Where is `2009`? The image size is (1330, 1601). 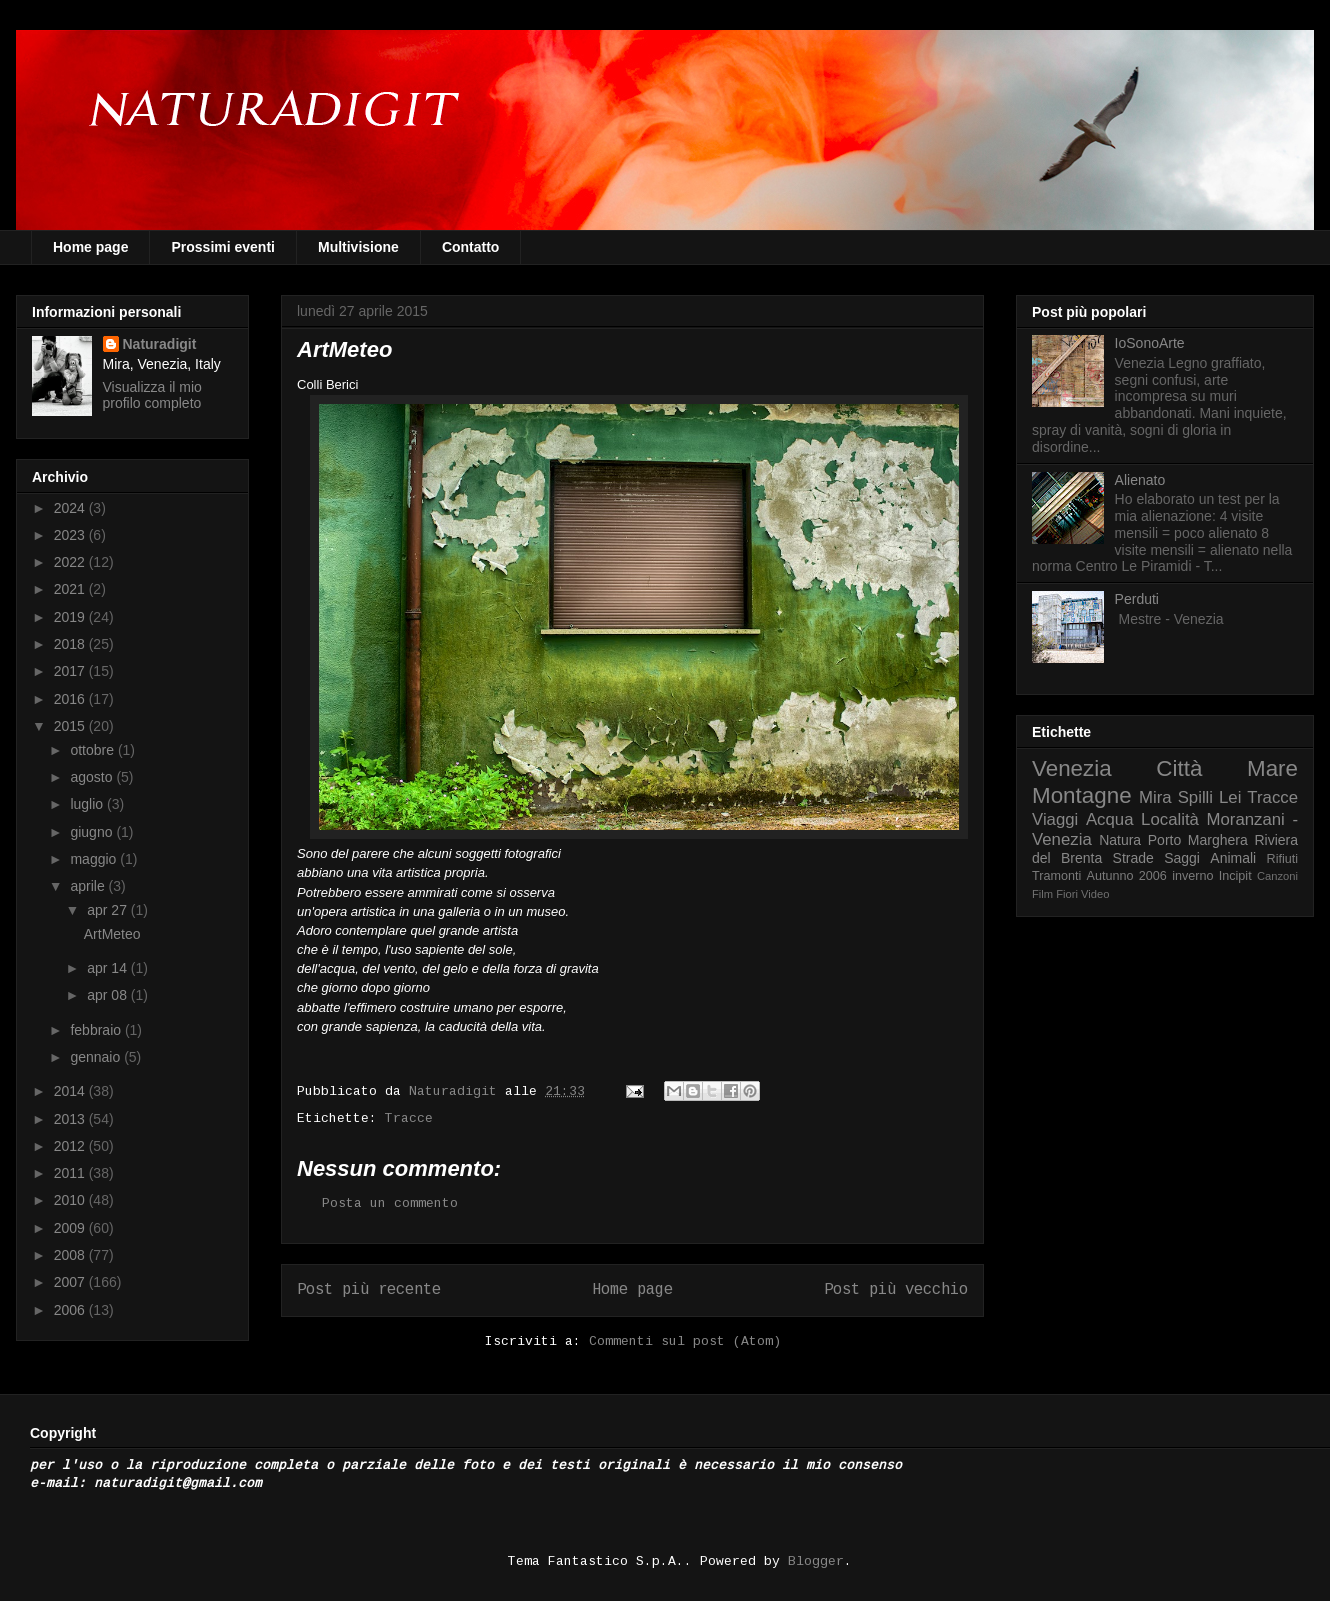
2009 is located at coordinates (71, 1228).